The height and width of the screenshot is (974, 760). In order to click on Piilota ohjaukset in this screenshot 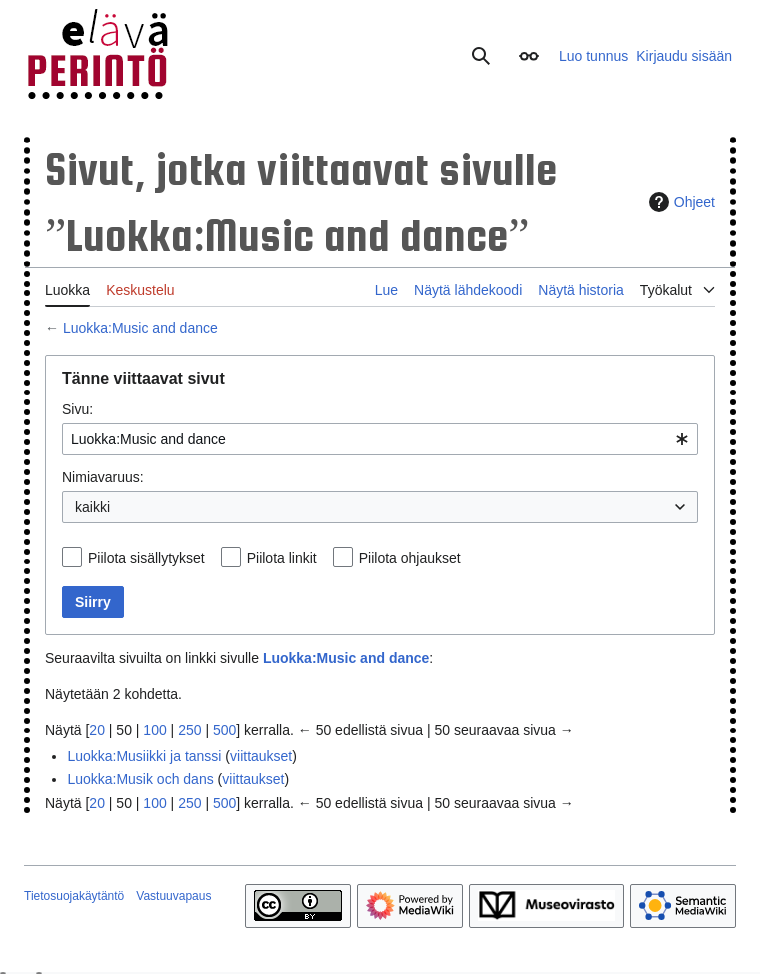, I will do `click(410, 558)`.